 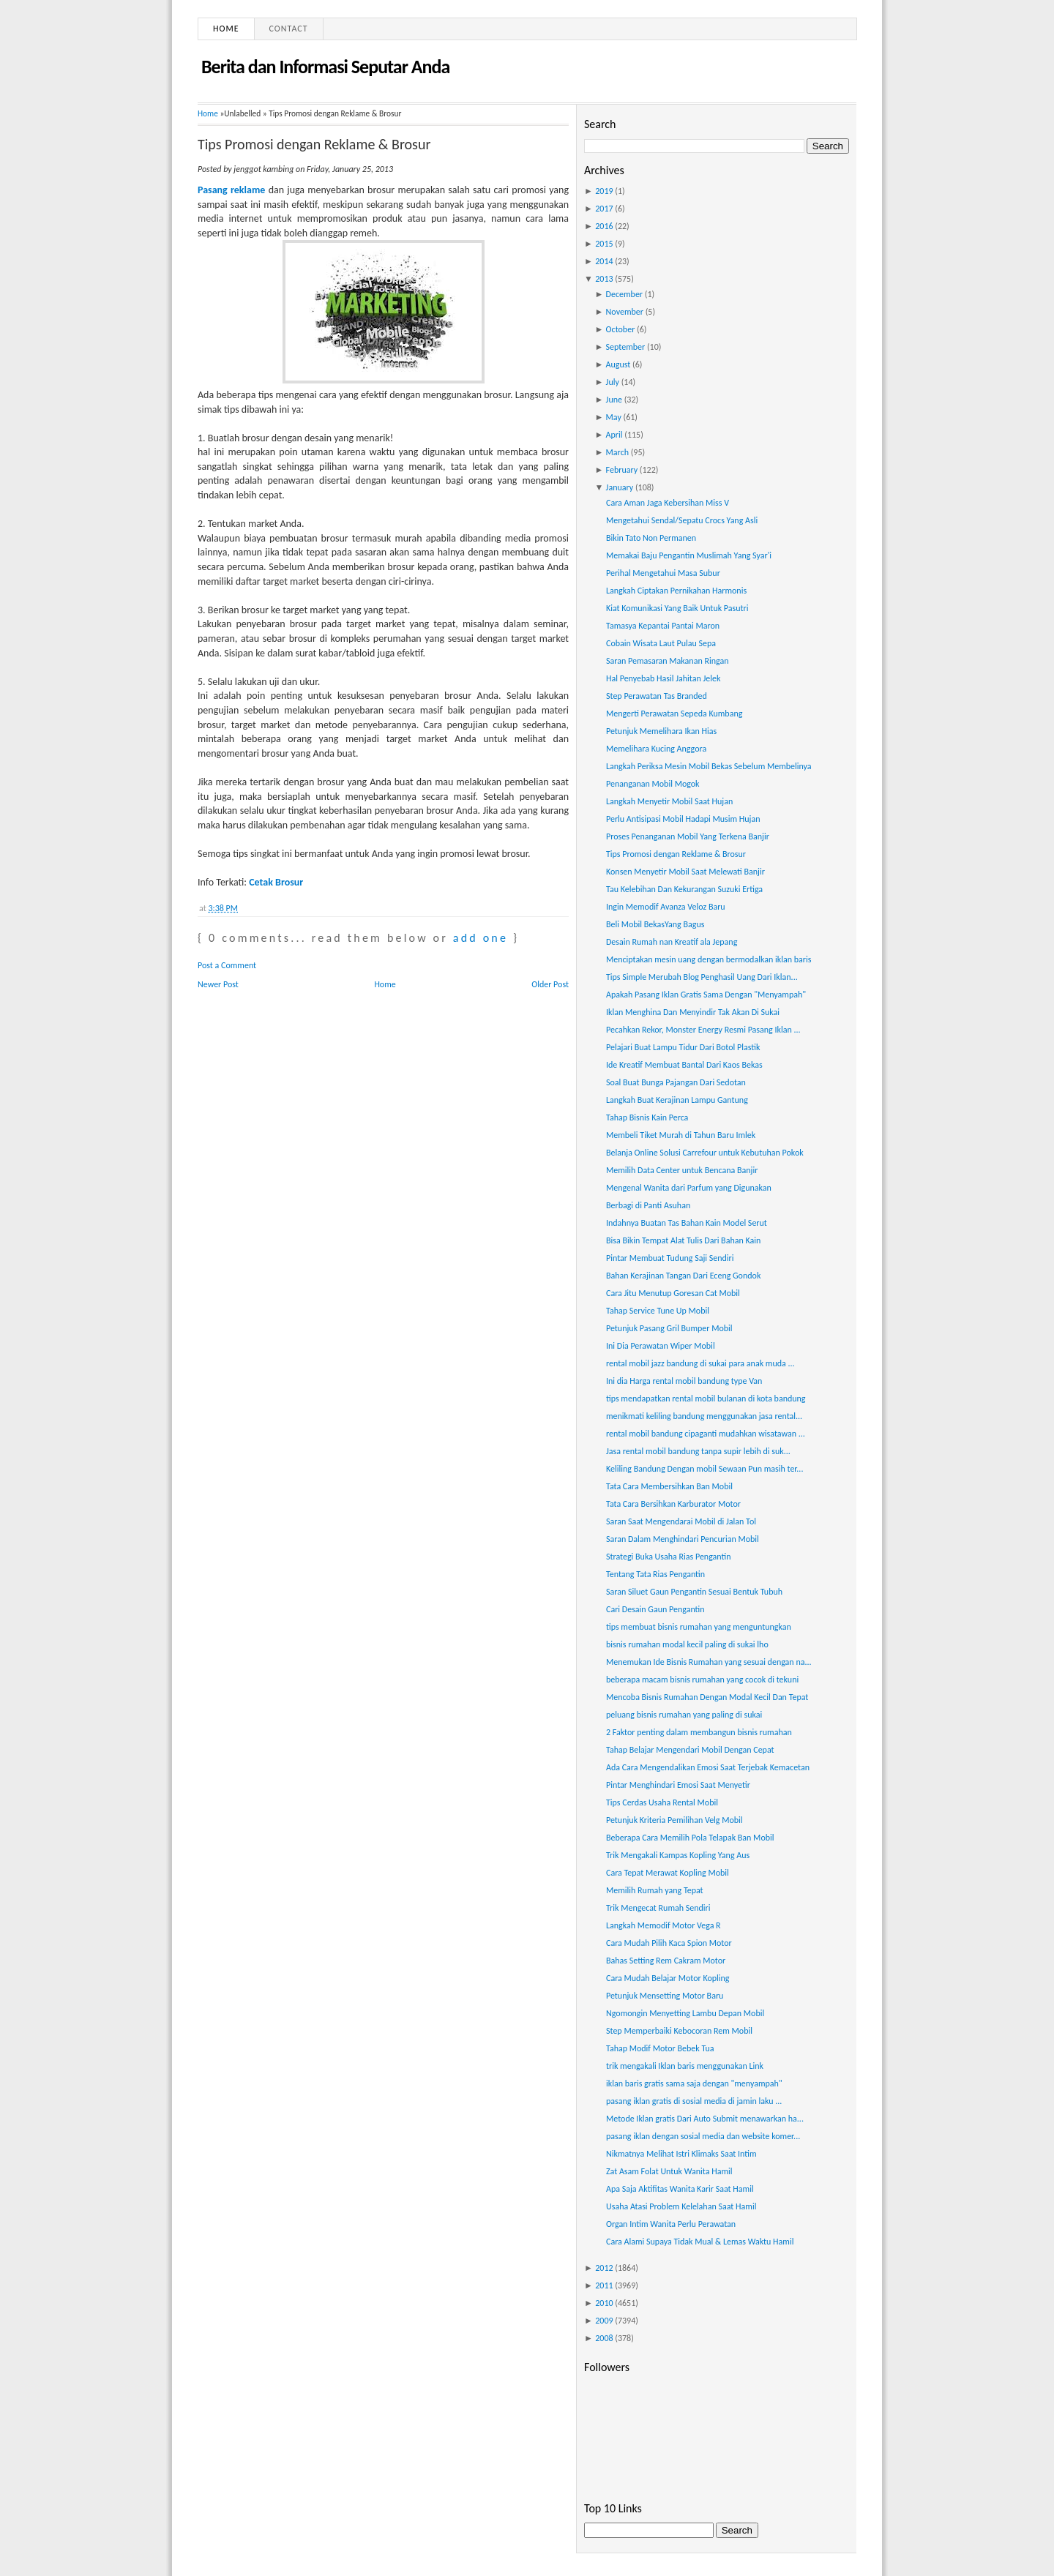 I want to click on Tahap Service Tune Up Mobil, so click(x=657, y=1311).